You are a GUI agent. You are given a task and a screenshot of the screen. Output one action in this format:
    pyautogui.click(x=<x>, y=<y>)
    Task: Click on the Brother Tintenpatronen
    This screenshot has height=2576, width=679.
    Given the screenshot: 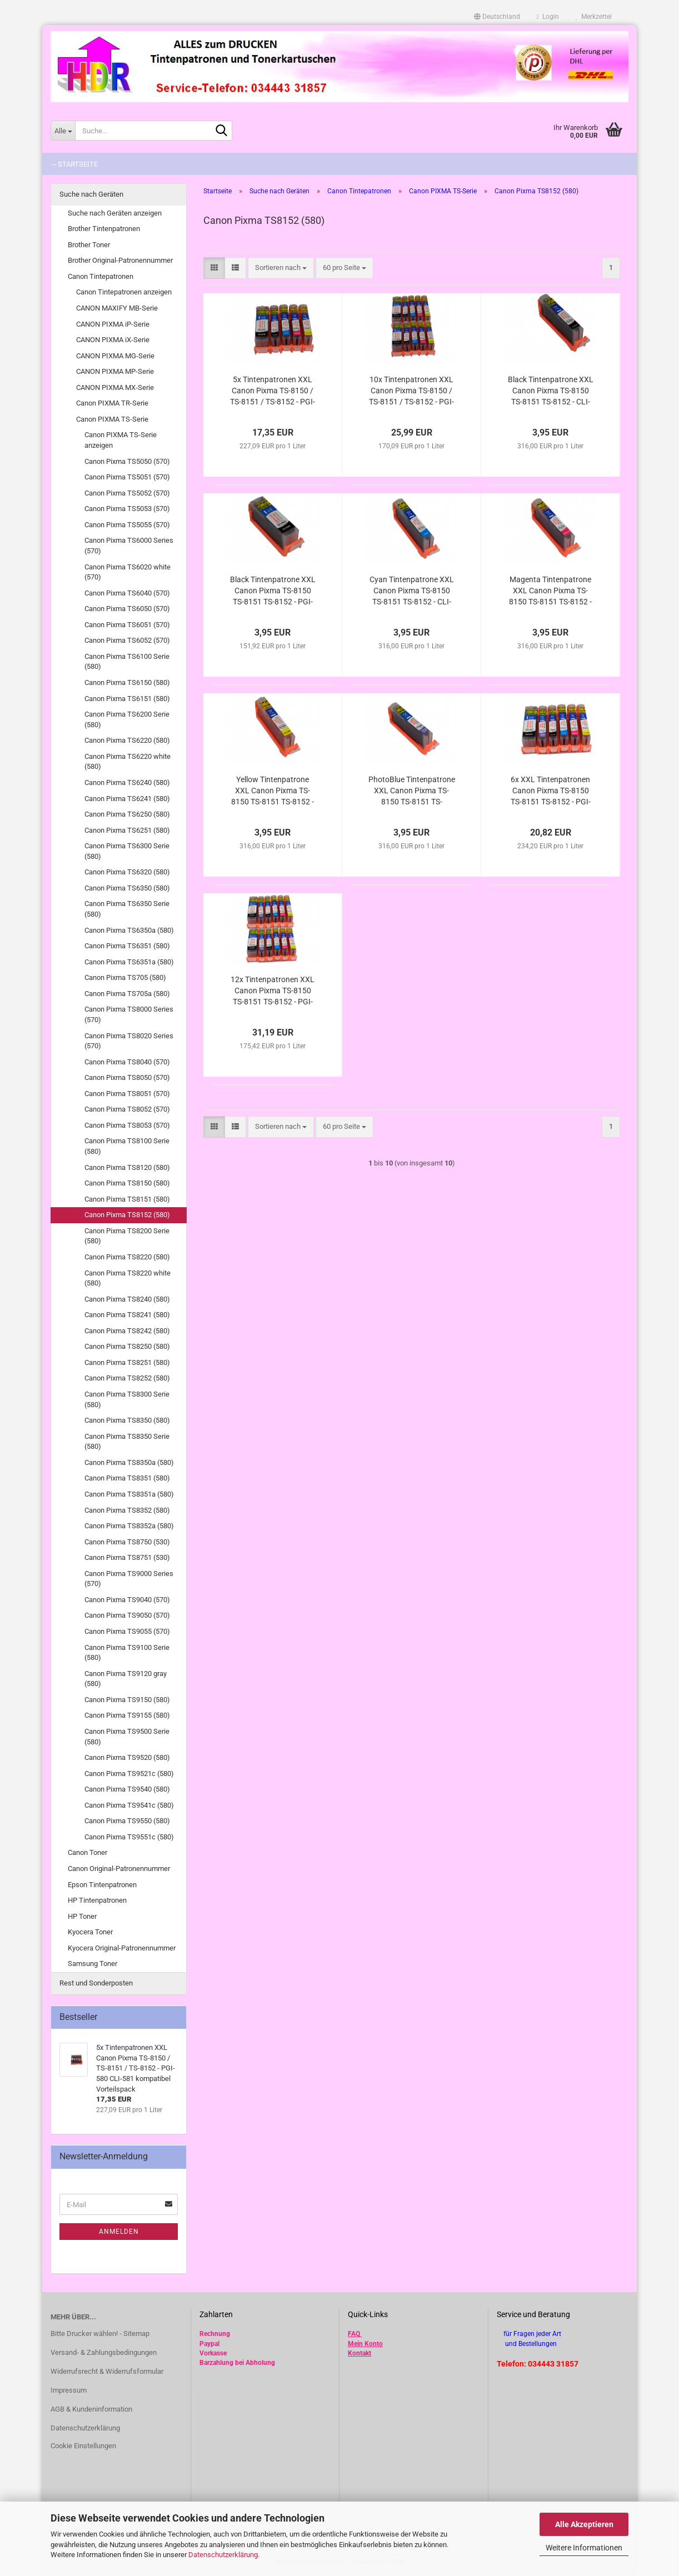 What is the action you would take?
    pyautogui.click(x=104, y=228)
    